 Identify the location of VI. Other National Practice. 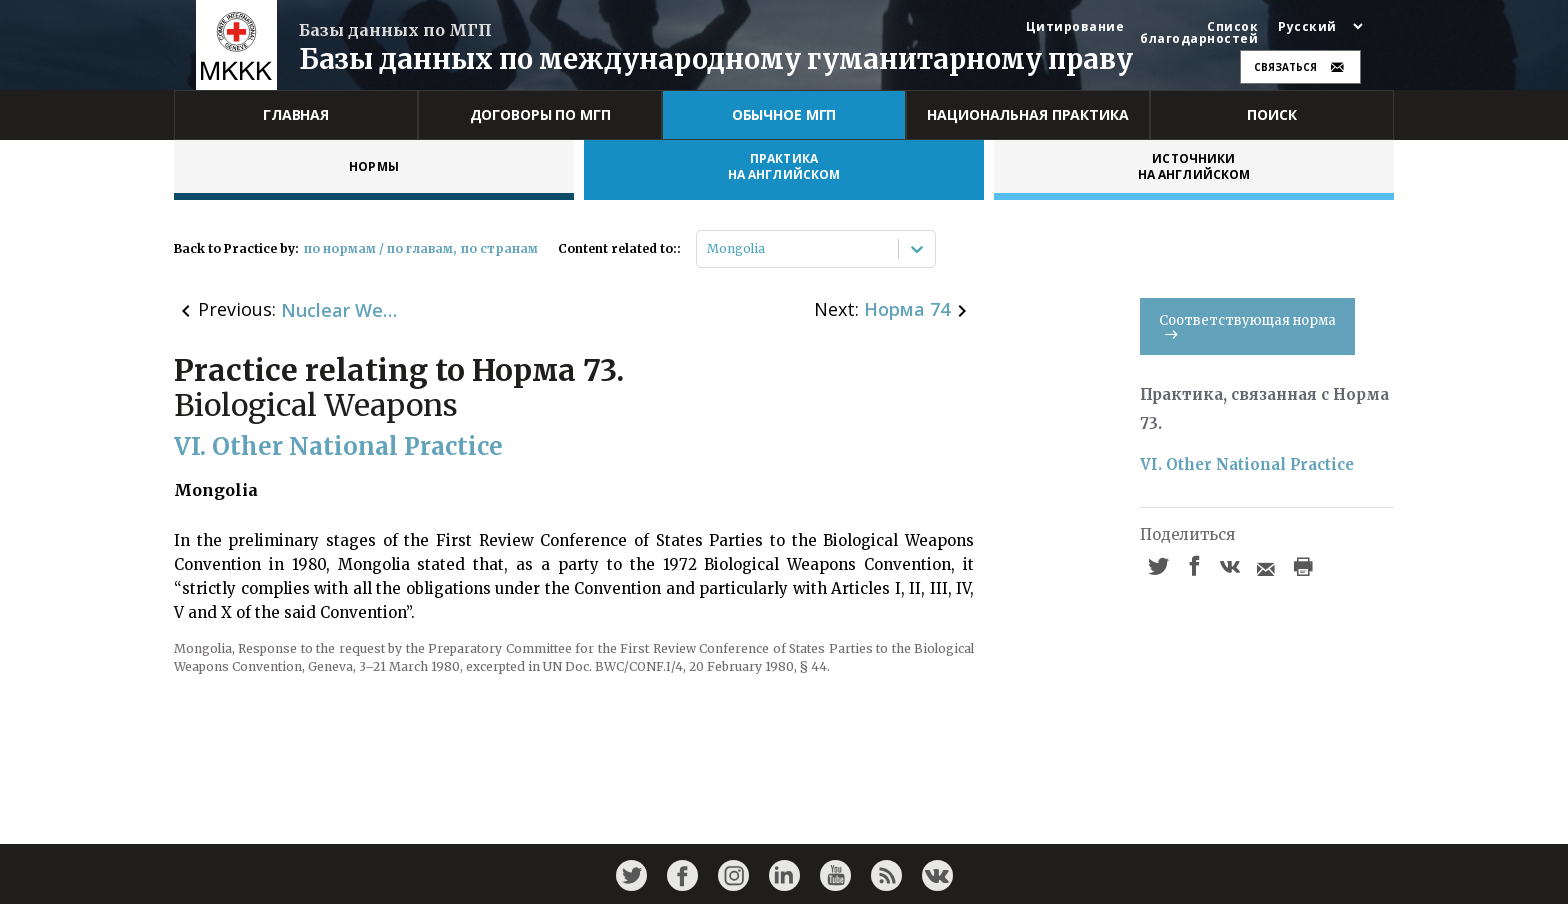
(1247, 464).